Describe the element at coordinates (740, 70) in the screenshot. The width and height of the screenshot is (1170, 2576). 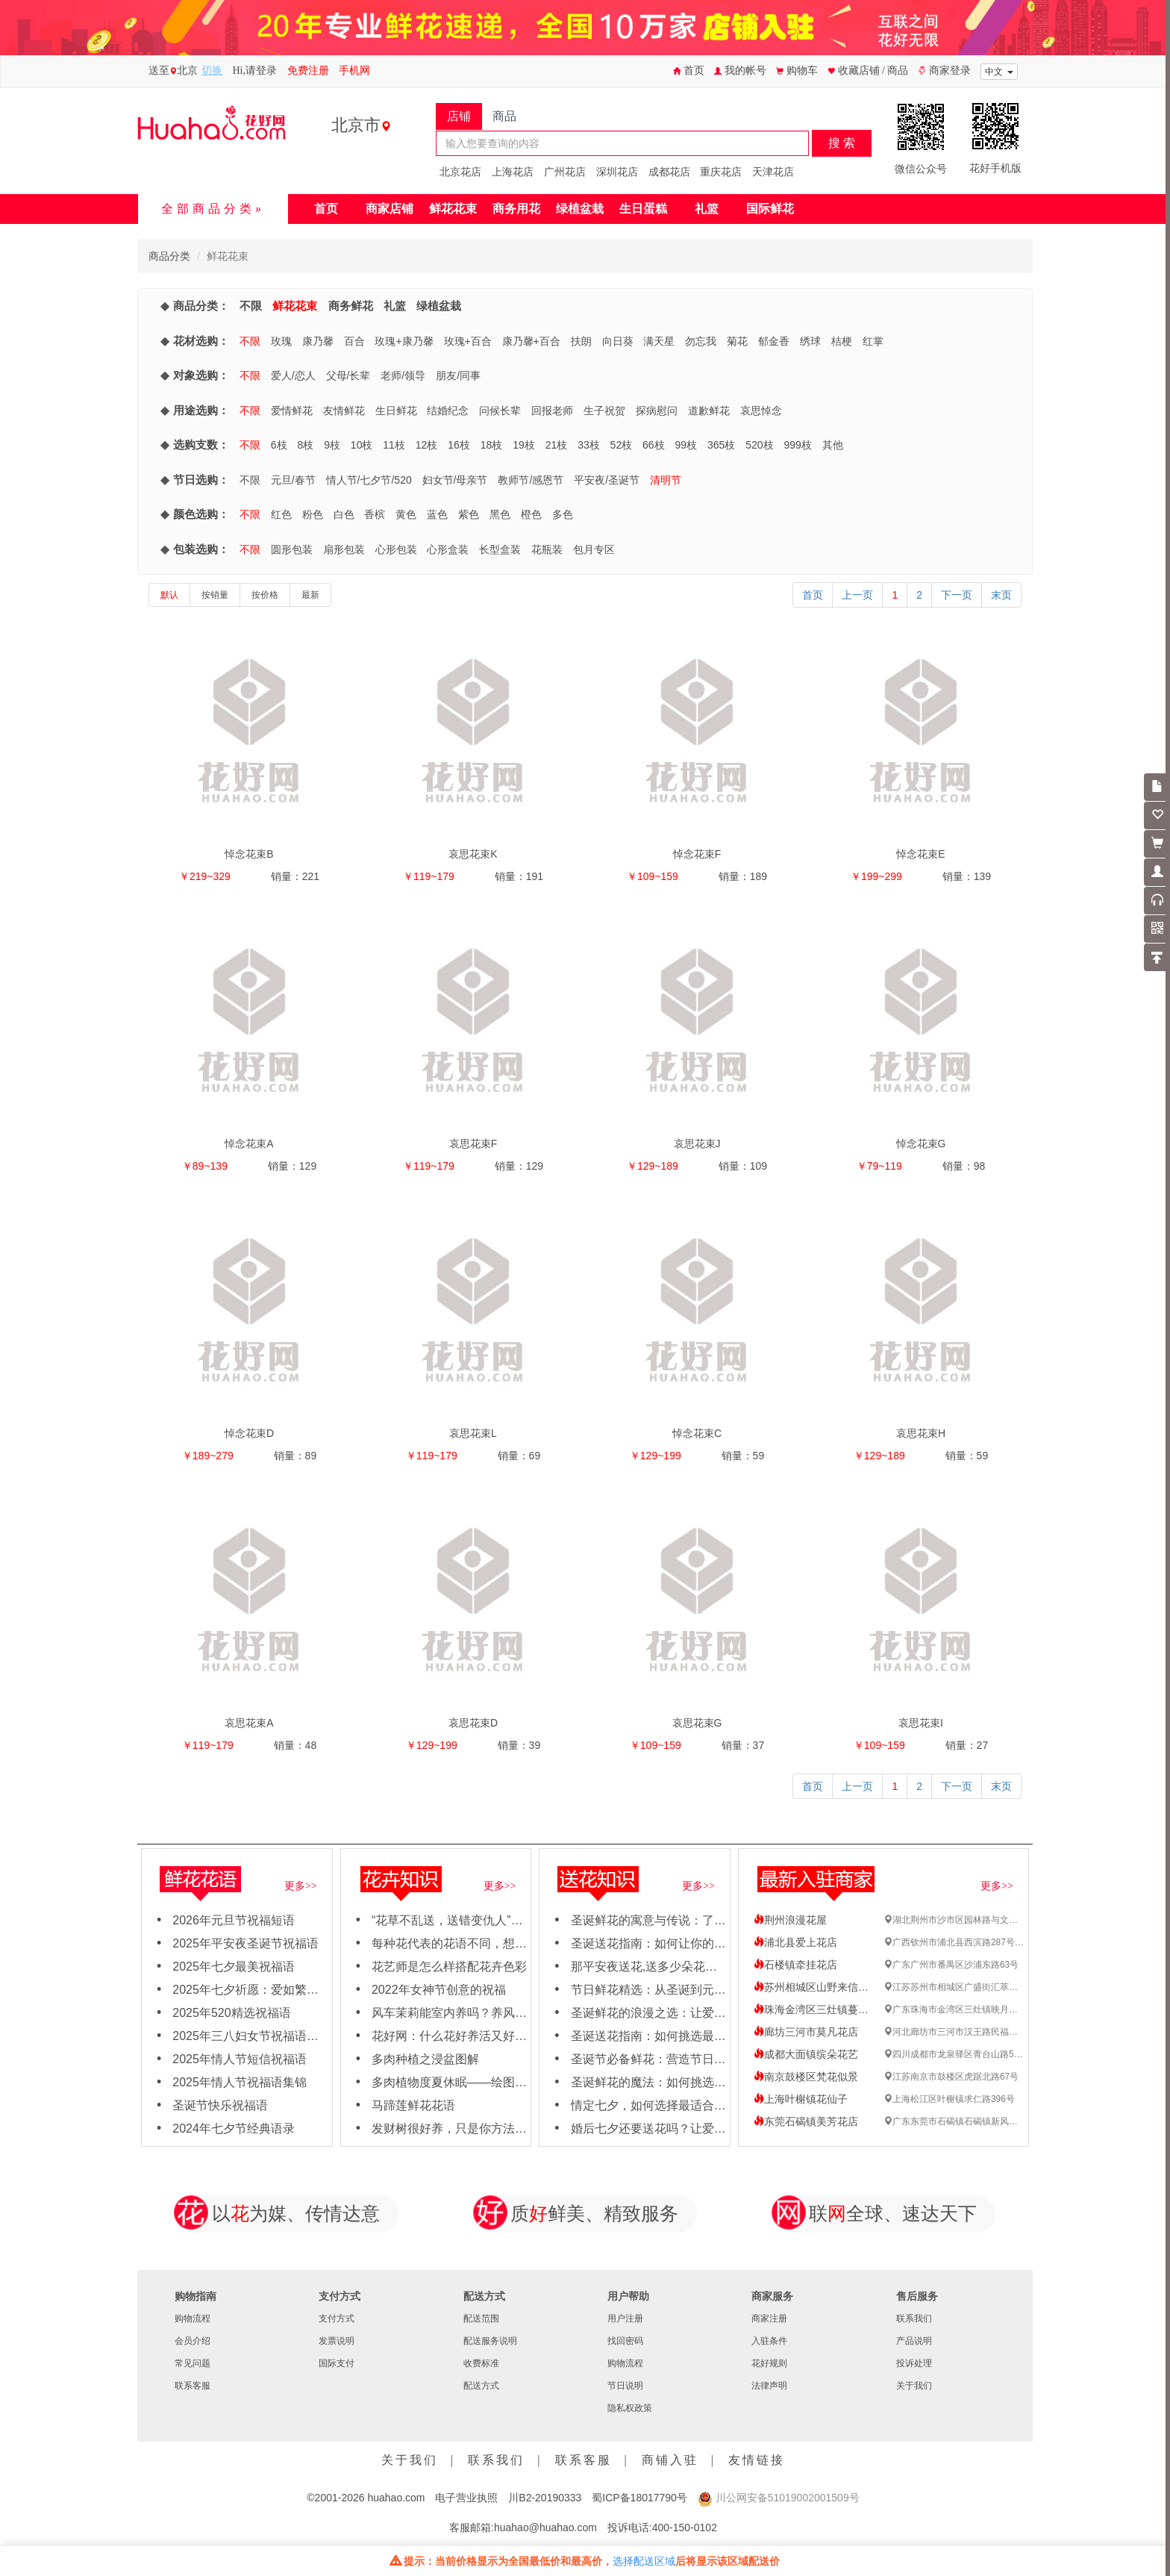
I see `我的帐号` at that location.